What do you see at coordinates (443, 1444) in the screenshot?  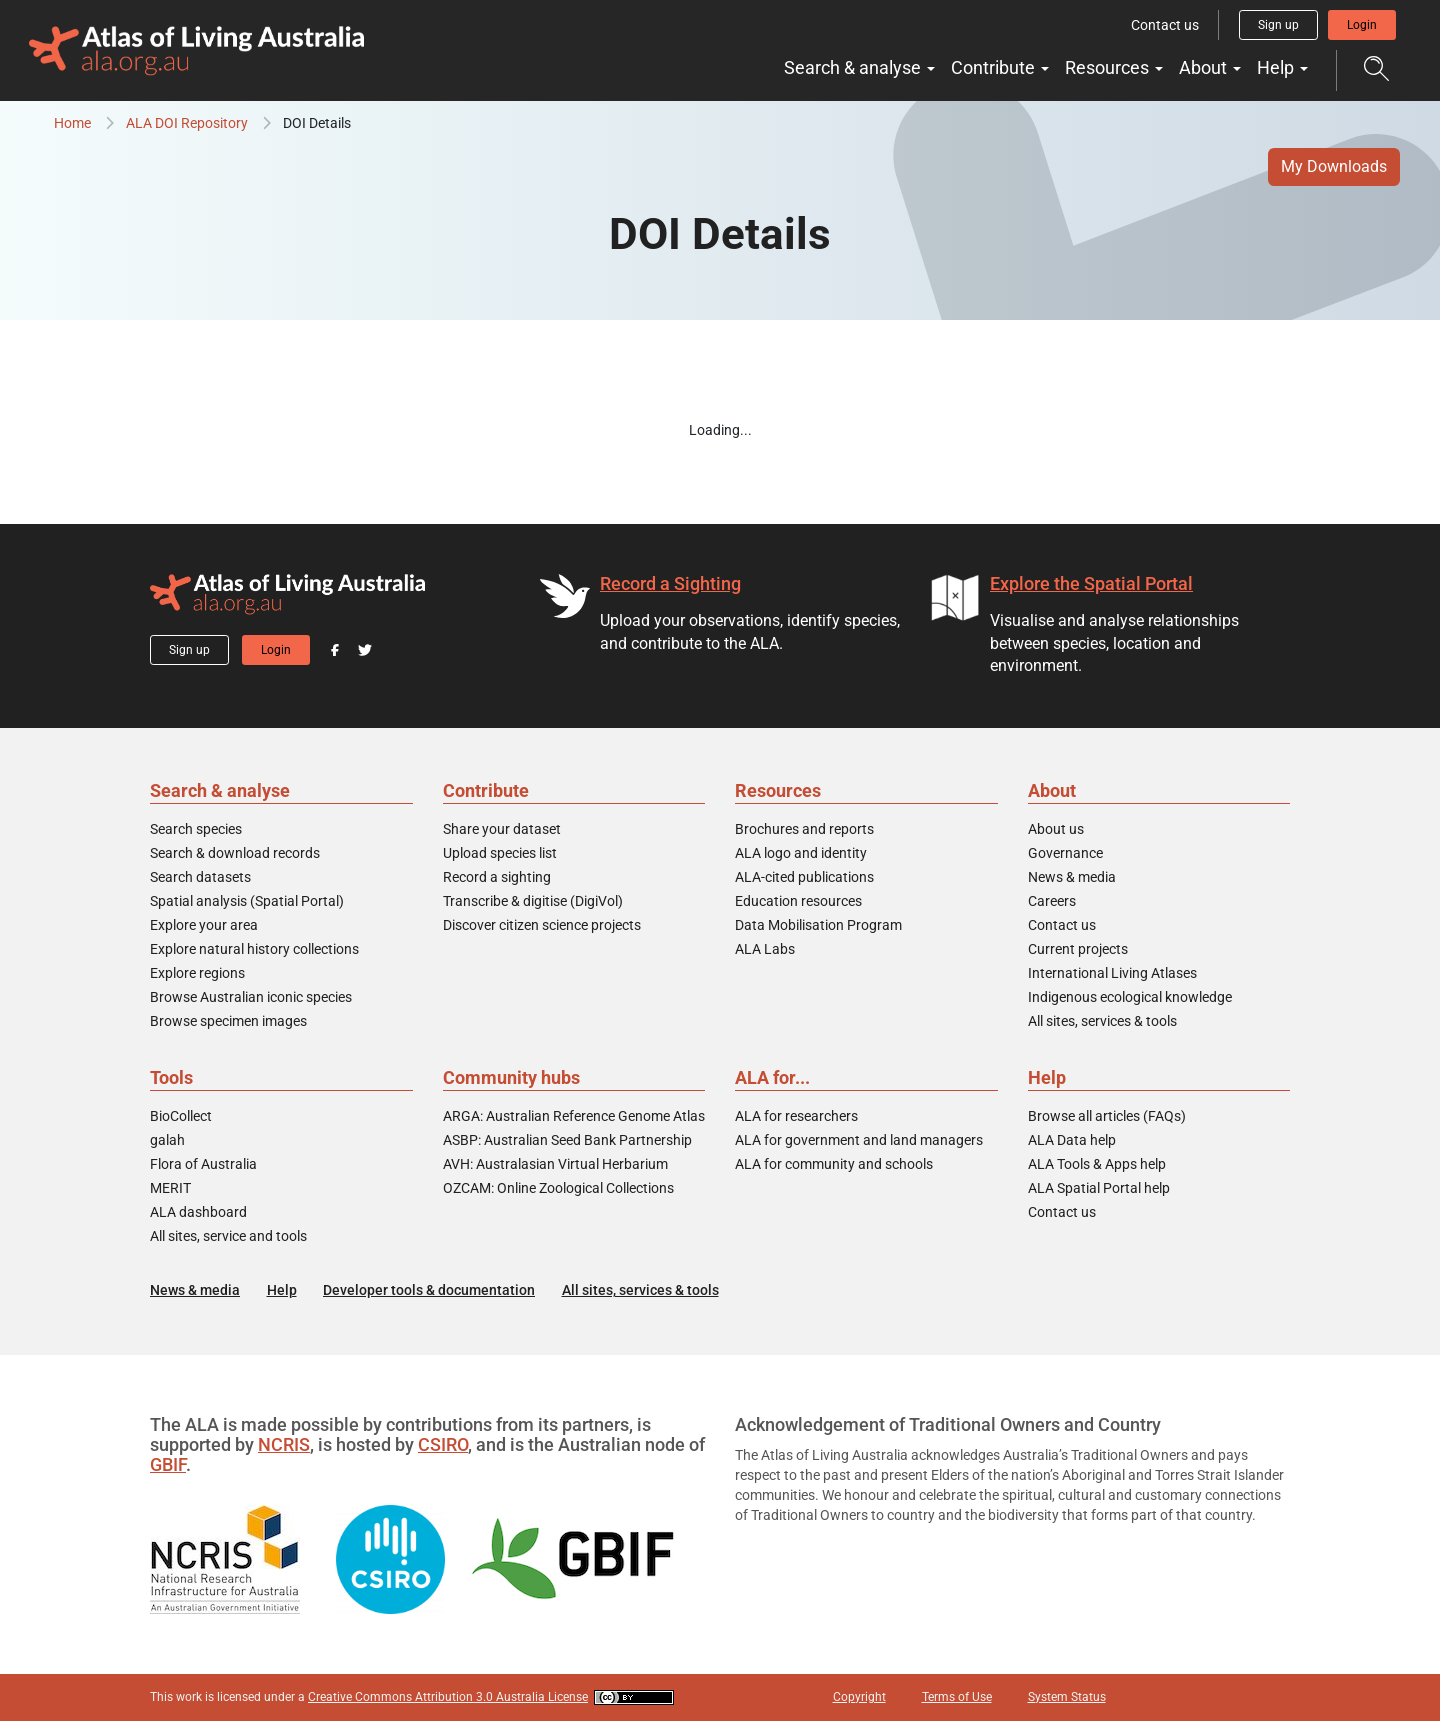 I see `CSIRO` at bounding box center [443, 1444].